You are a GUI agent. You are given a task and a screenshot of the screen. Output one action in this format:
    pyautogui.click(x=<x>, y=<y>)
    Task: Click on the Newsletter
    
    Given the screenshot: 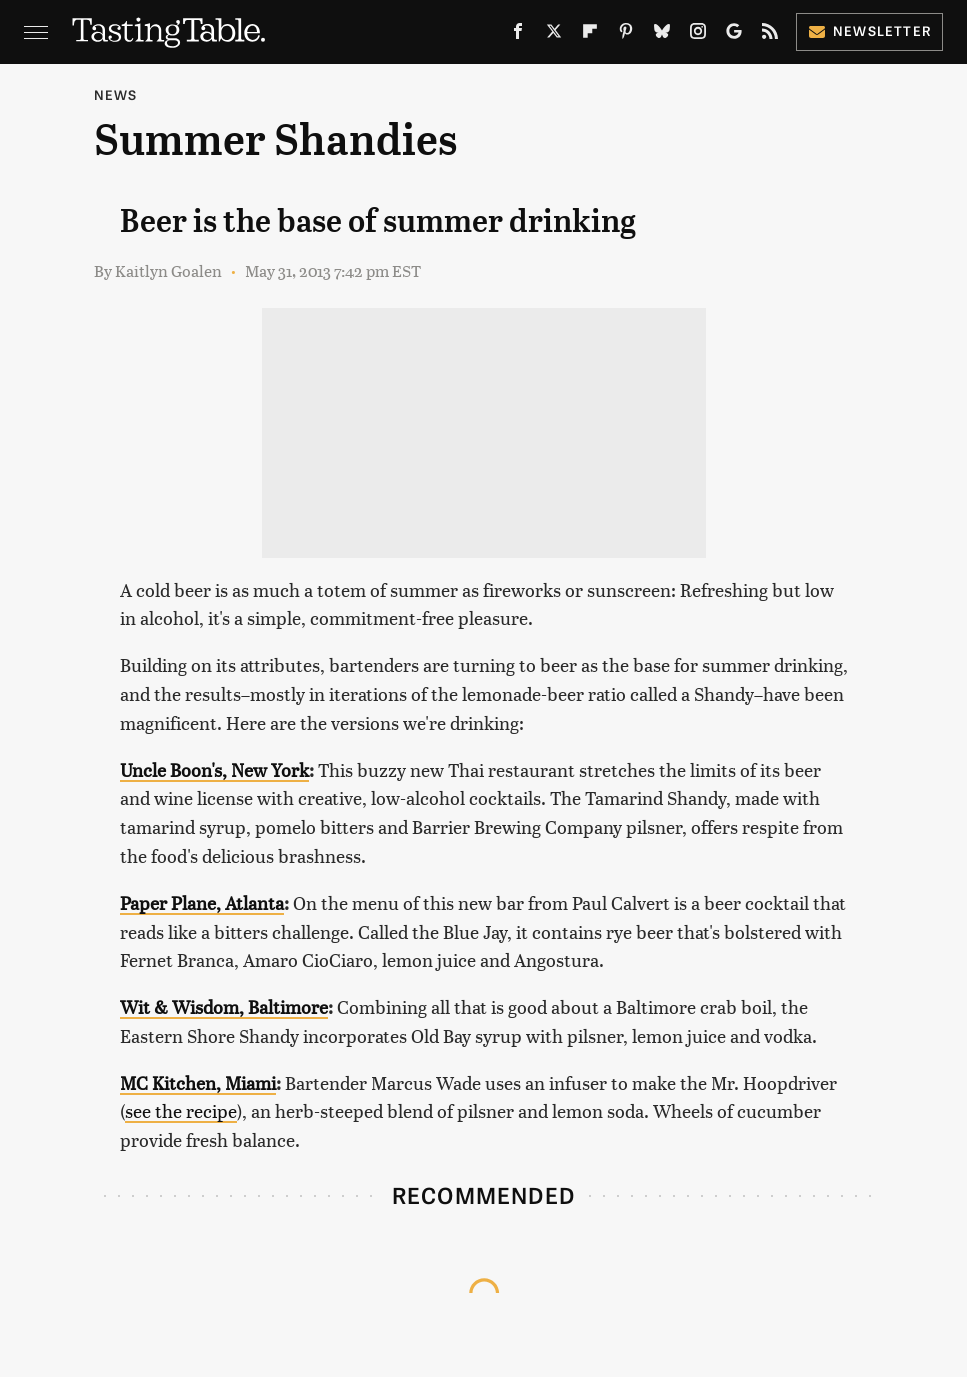 What is the action you would take?
    pyautogui.click(x=869, y=30)
    